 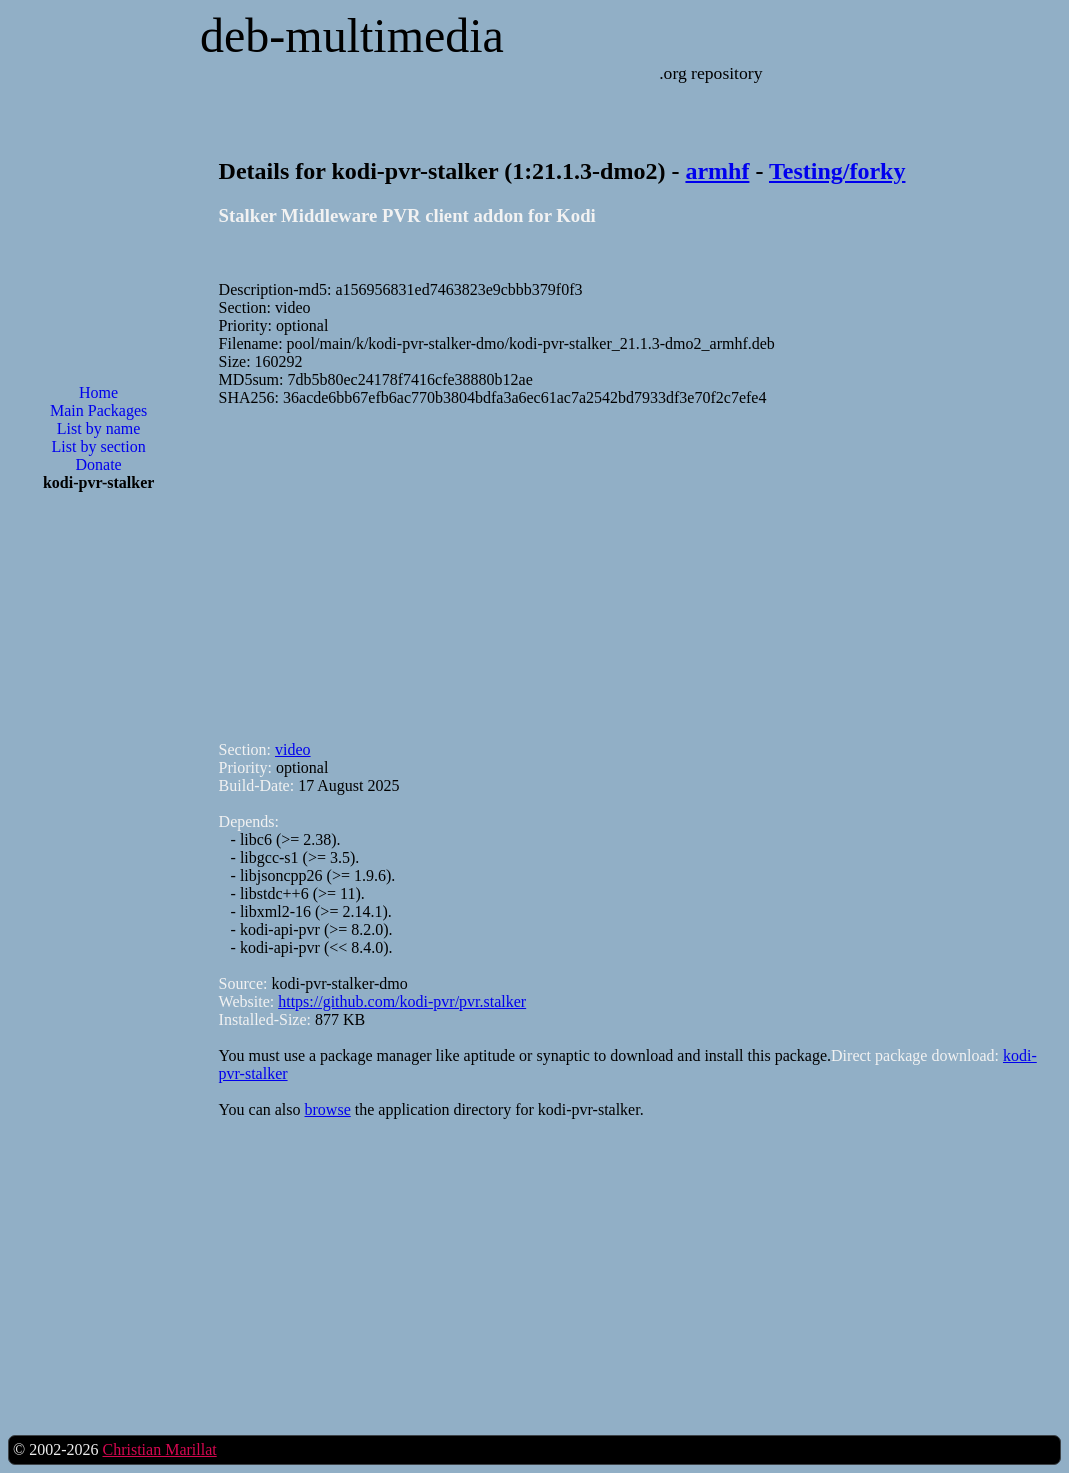 I want to click on Home, so click(x=98, y=392).